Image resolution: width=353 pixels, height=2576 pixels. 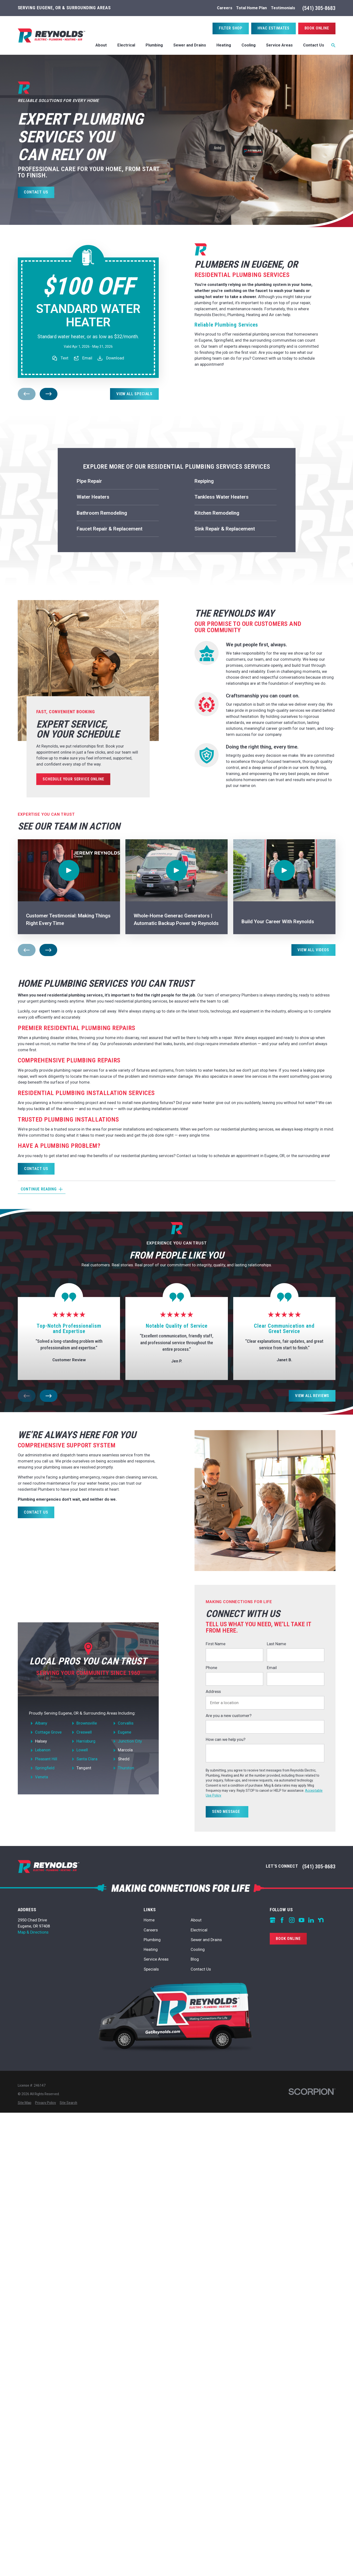 I want to click on [menuitem], so click(x=118, y=481).